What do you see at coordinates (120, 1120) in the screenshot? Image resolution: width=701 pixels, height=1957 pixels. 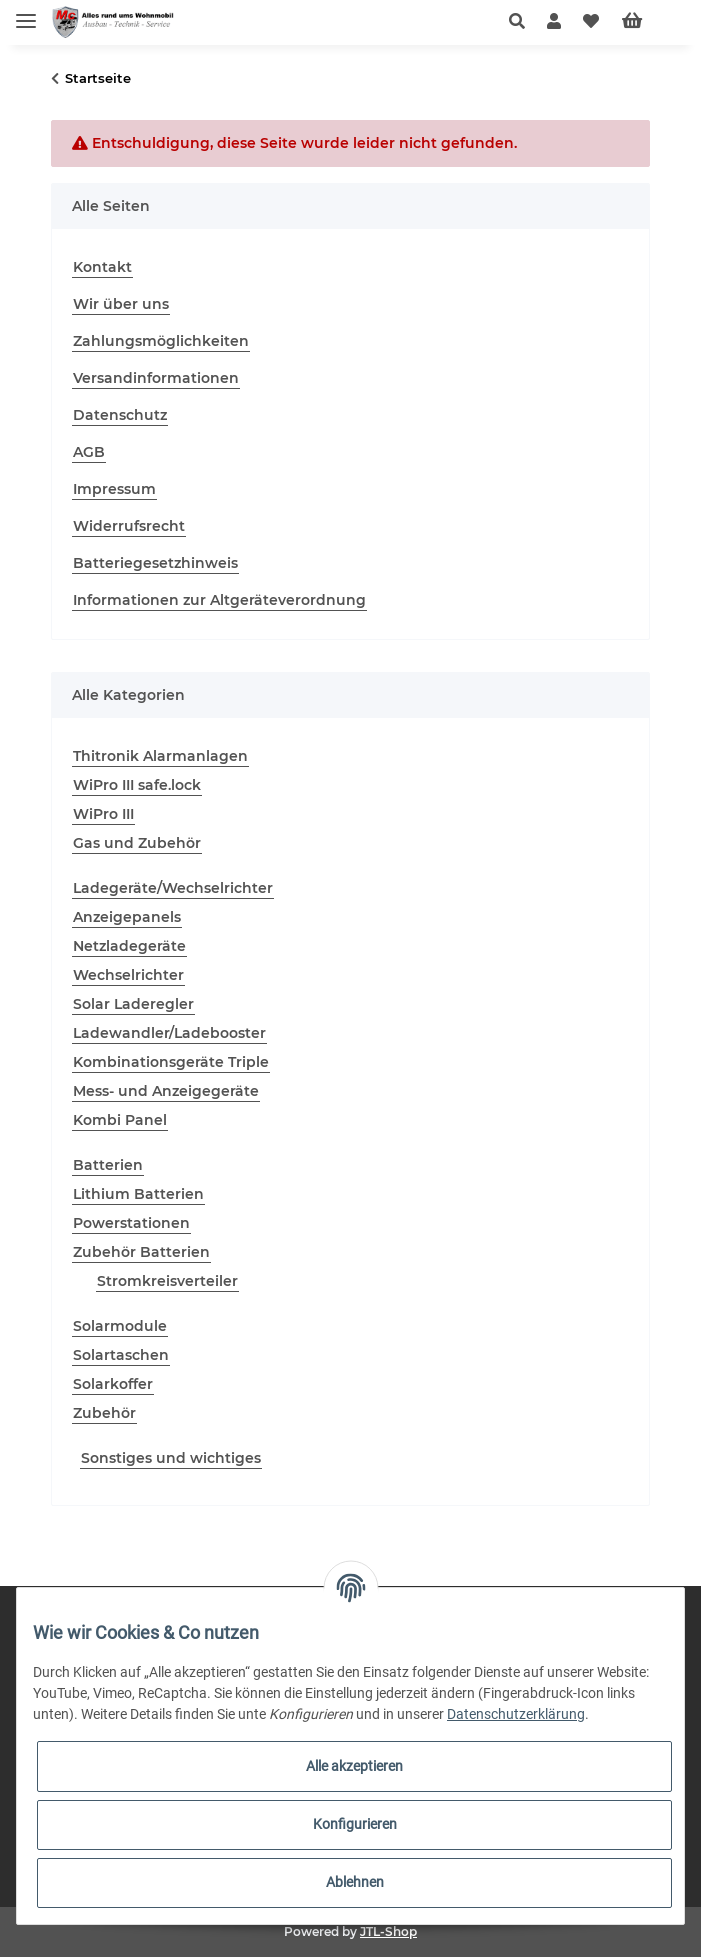 I see `Kombi Panel` at bounding box center [120, 1120].